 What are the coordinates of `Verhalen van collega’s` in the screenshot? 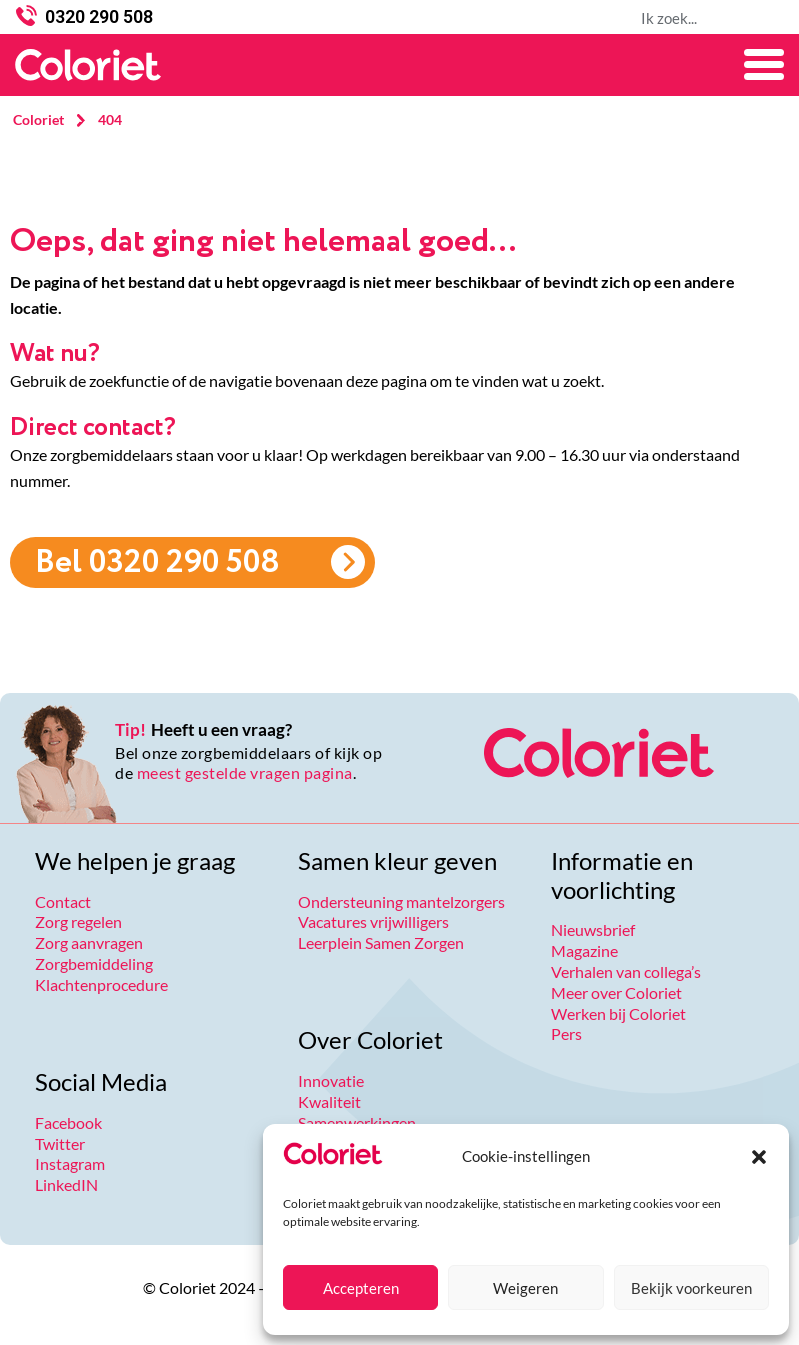 It's located at (626, 971).